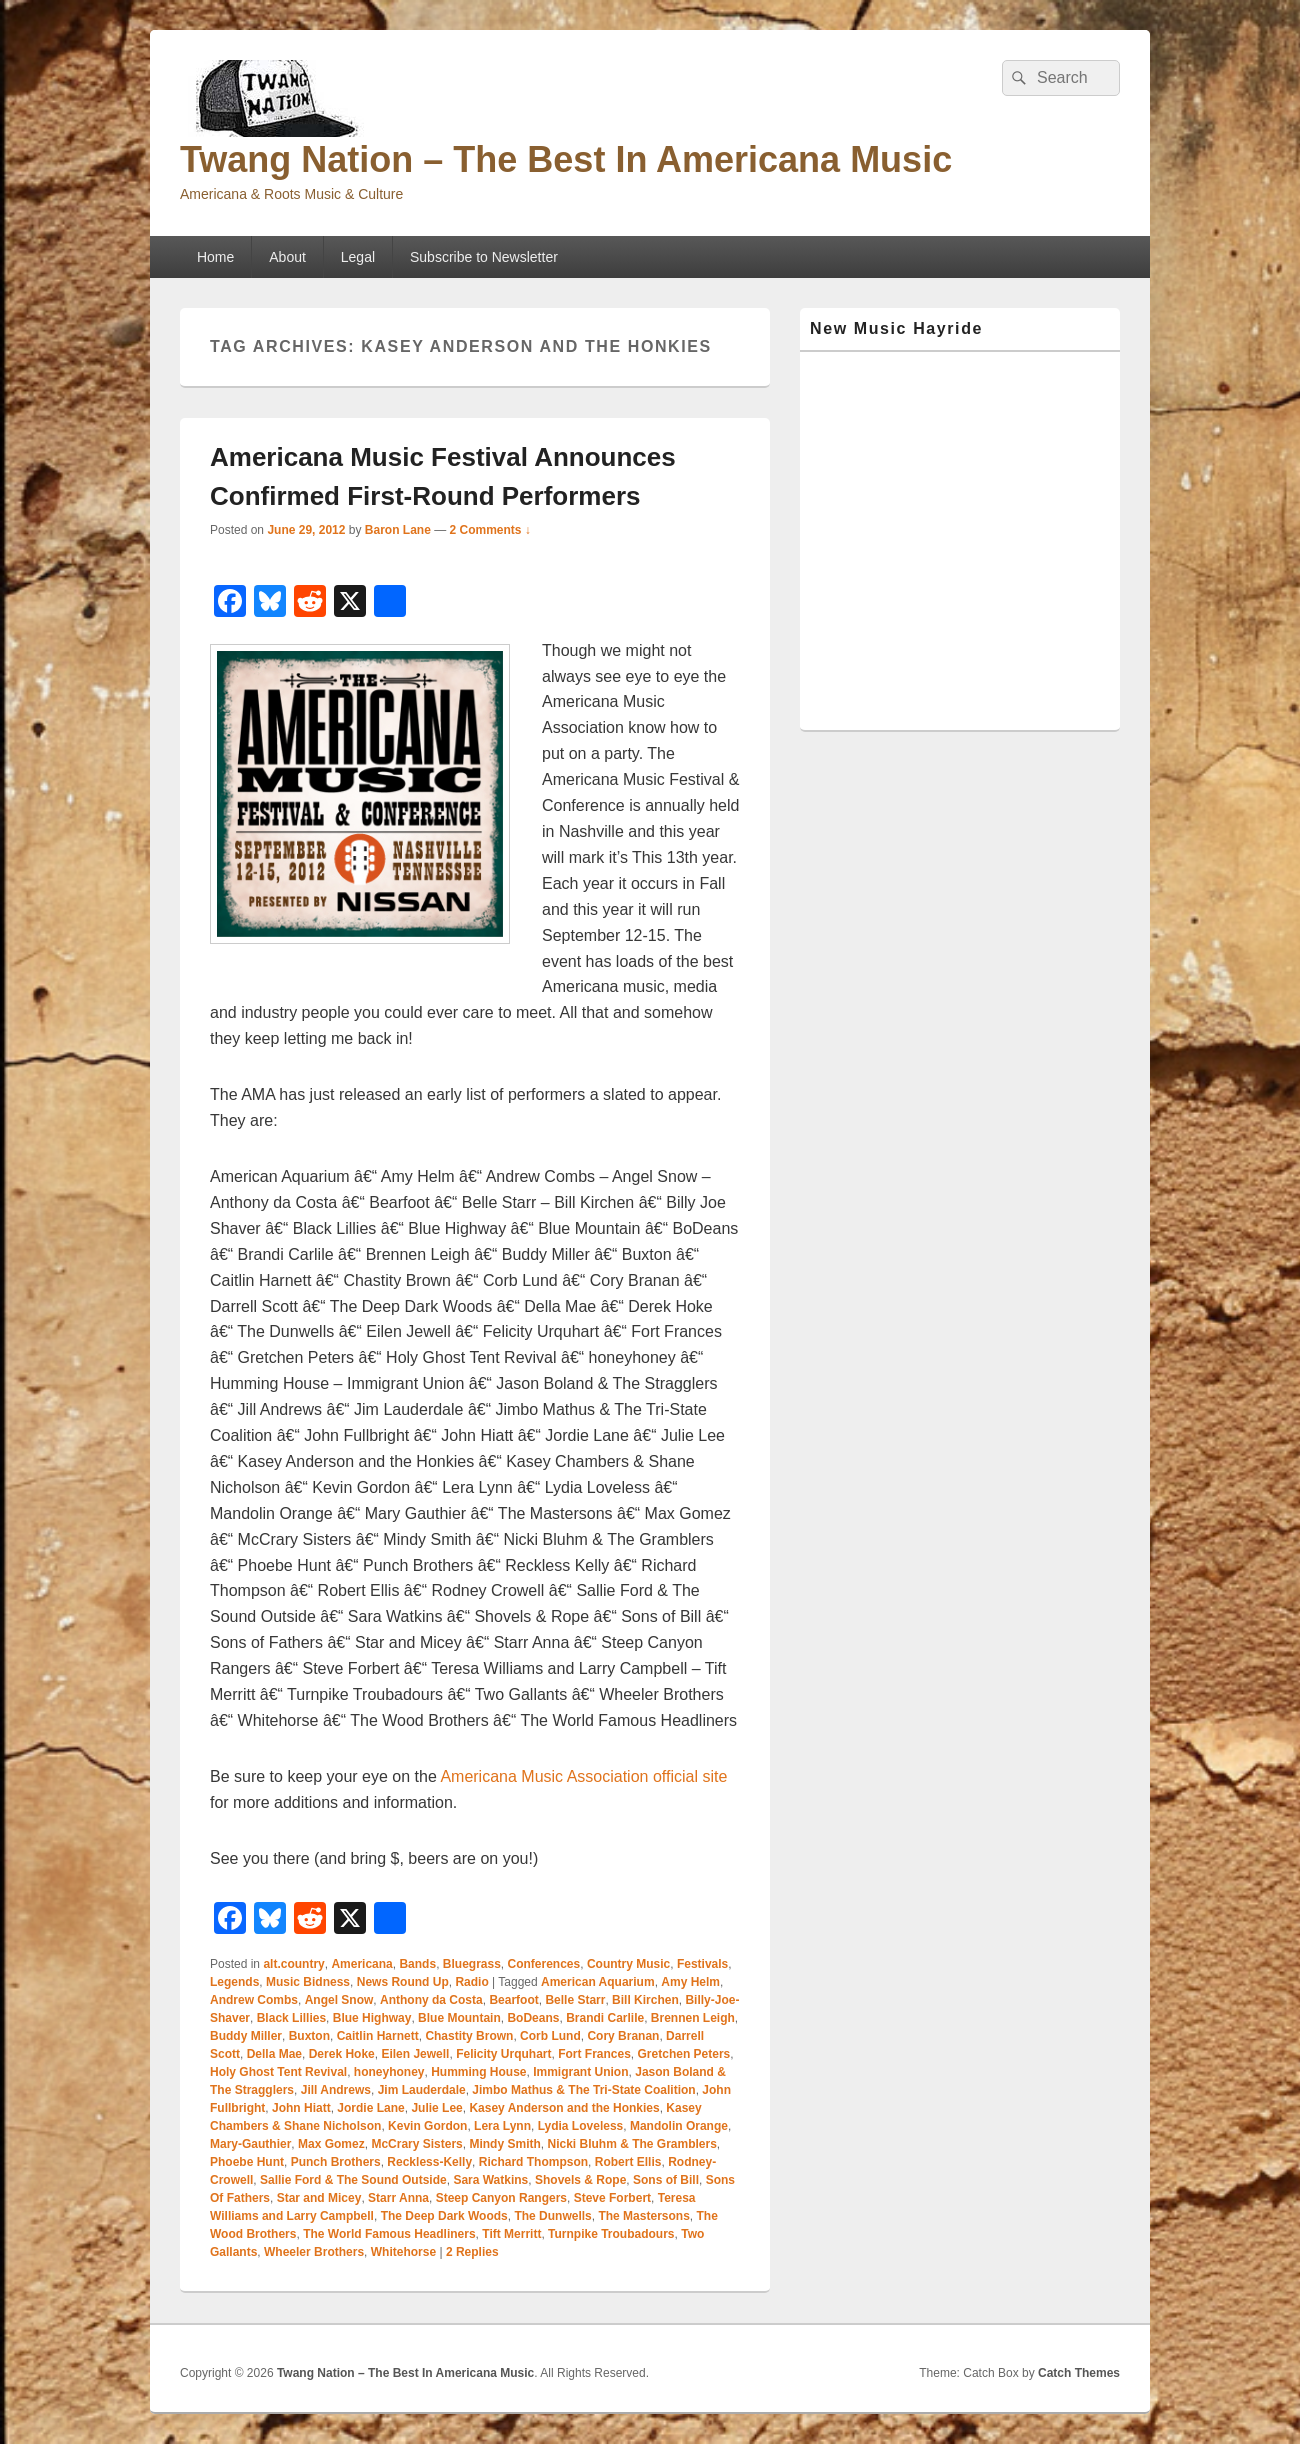 This screenshot has height=2444, width=1300. I want to click on Andrew Combs, so click(254, 2000).